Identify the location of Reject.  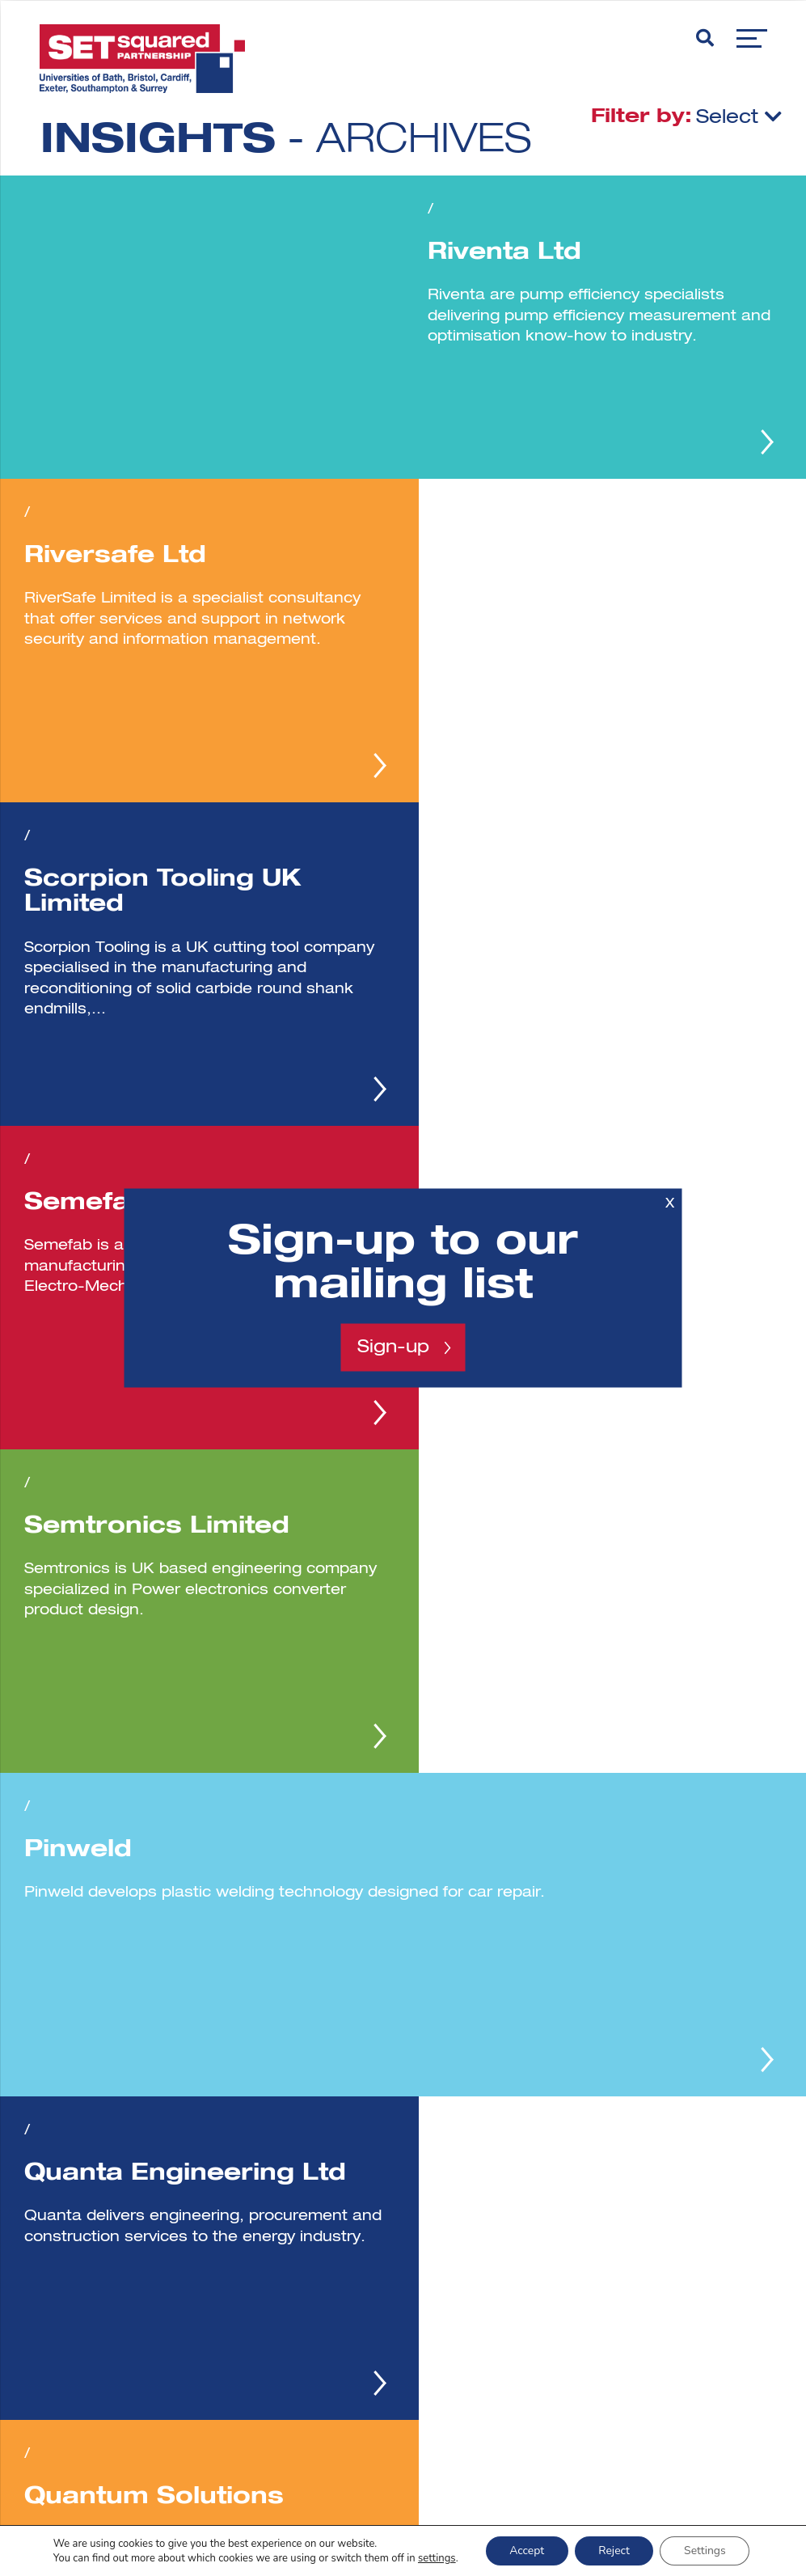
(614, 2550).